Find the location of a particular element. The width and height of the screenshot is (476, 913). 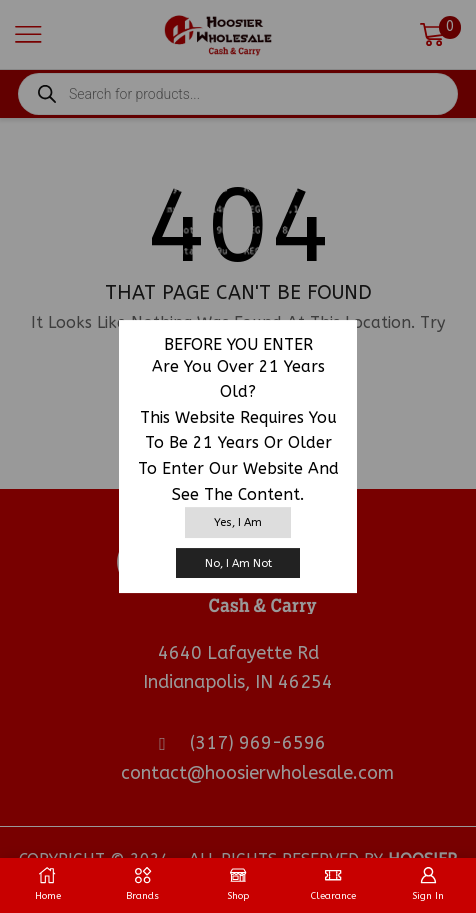

Yes, I am is located at coordinates (238, 522).